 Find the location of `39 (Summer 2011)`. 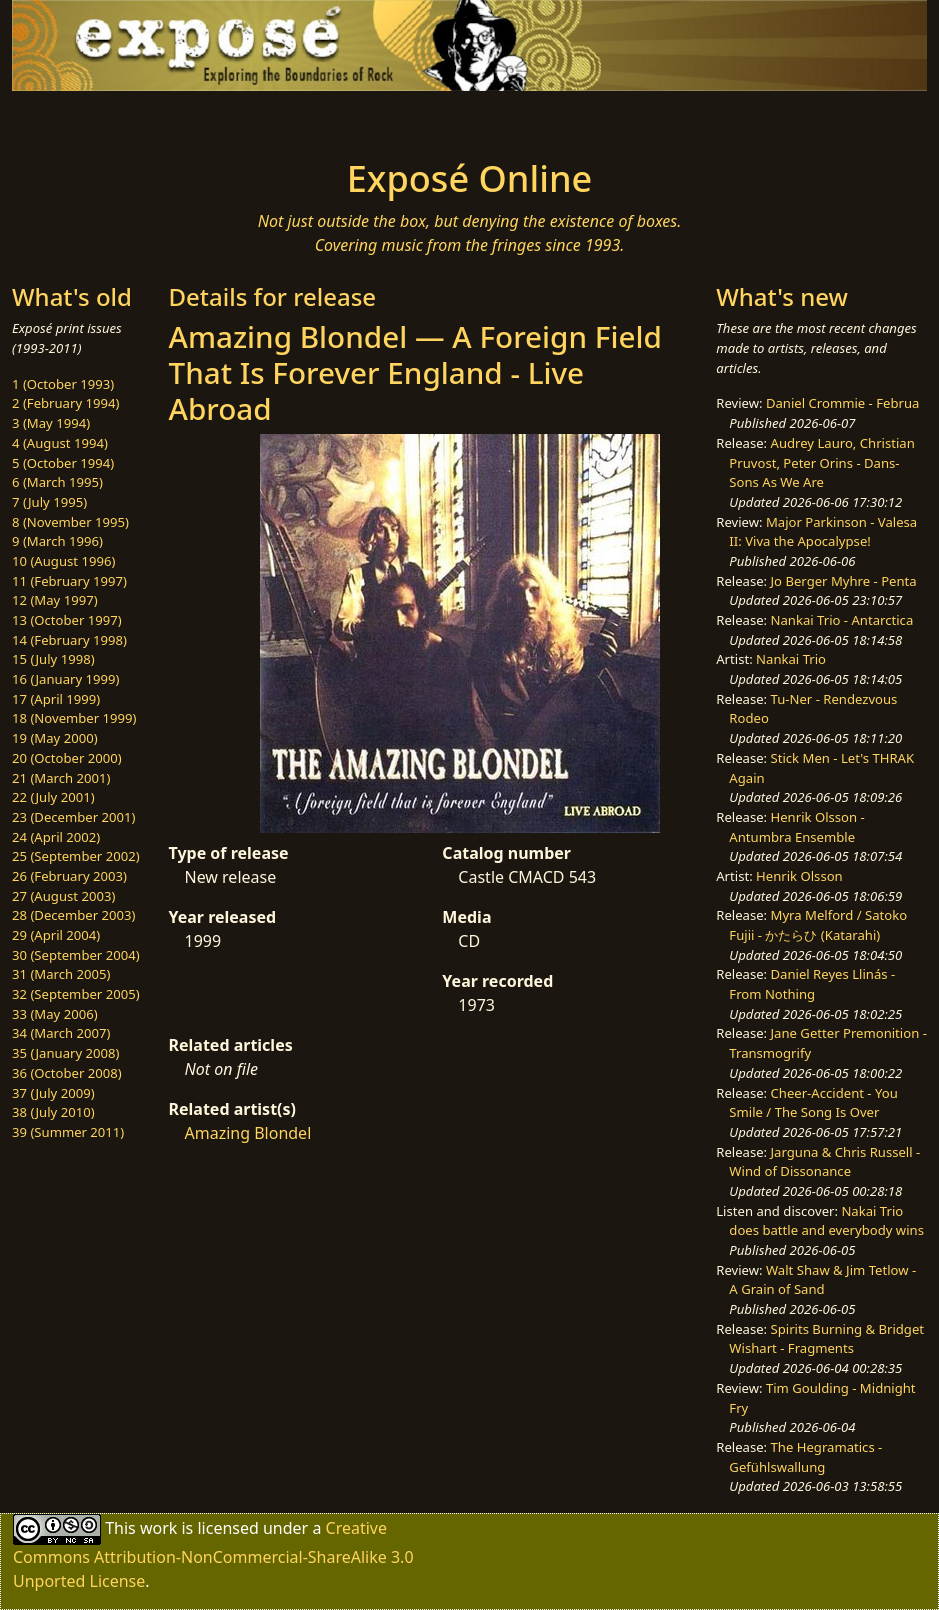

39 (Summer 2011) is located at coordinates (68, 1132).